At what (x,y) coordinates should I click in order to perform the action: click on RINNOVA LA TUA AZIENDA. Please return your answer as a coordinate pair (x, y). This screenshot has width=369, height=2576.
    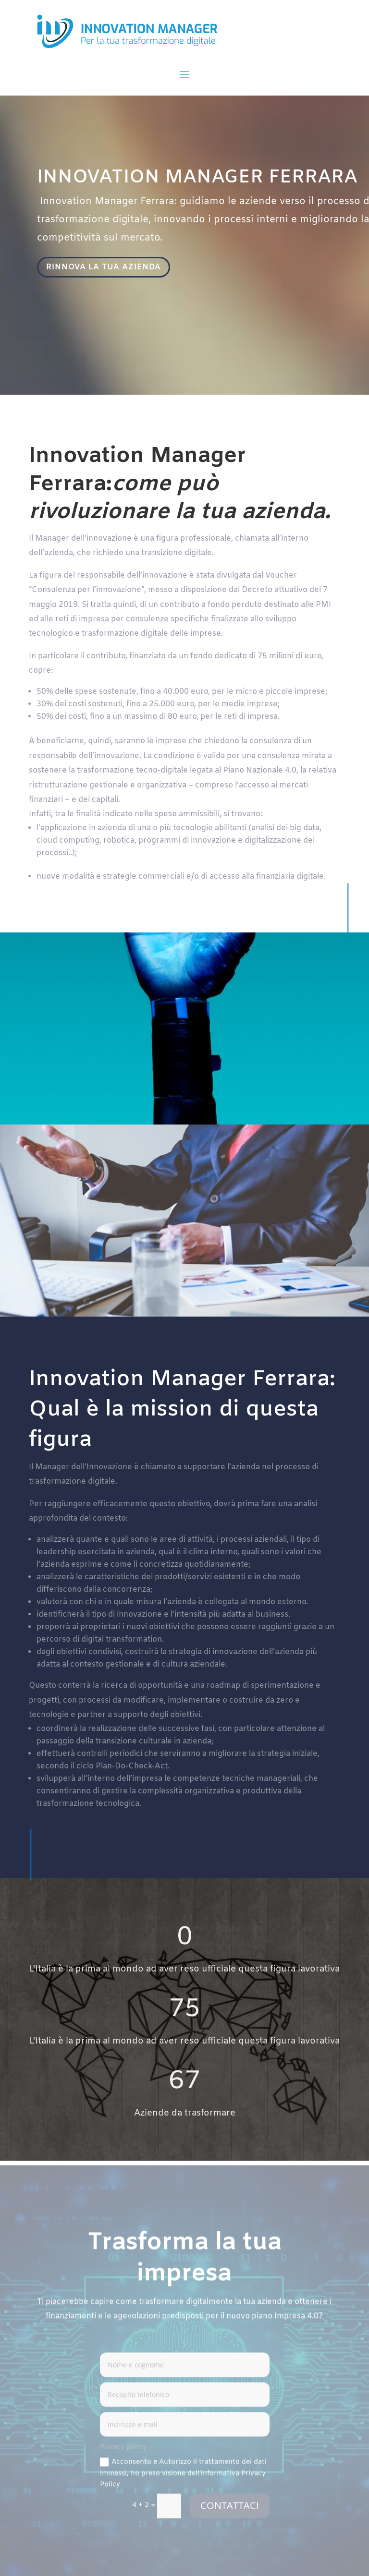
    Looking at the image, I should click on (106, 268).